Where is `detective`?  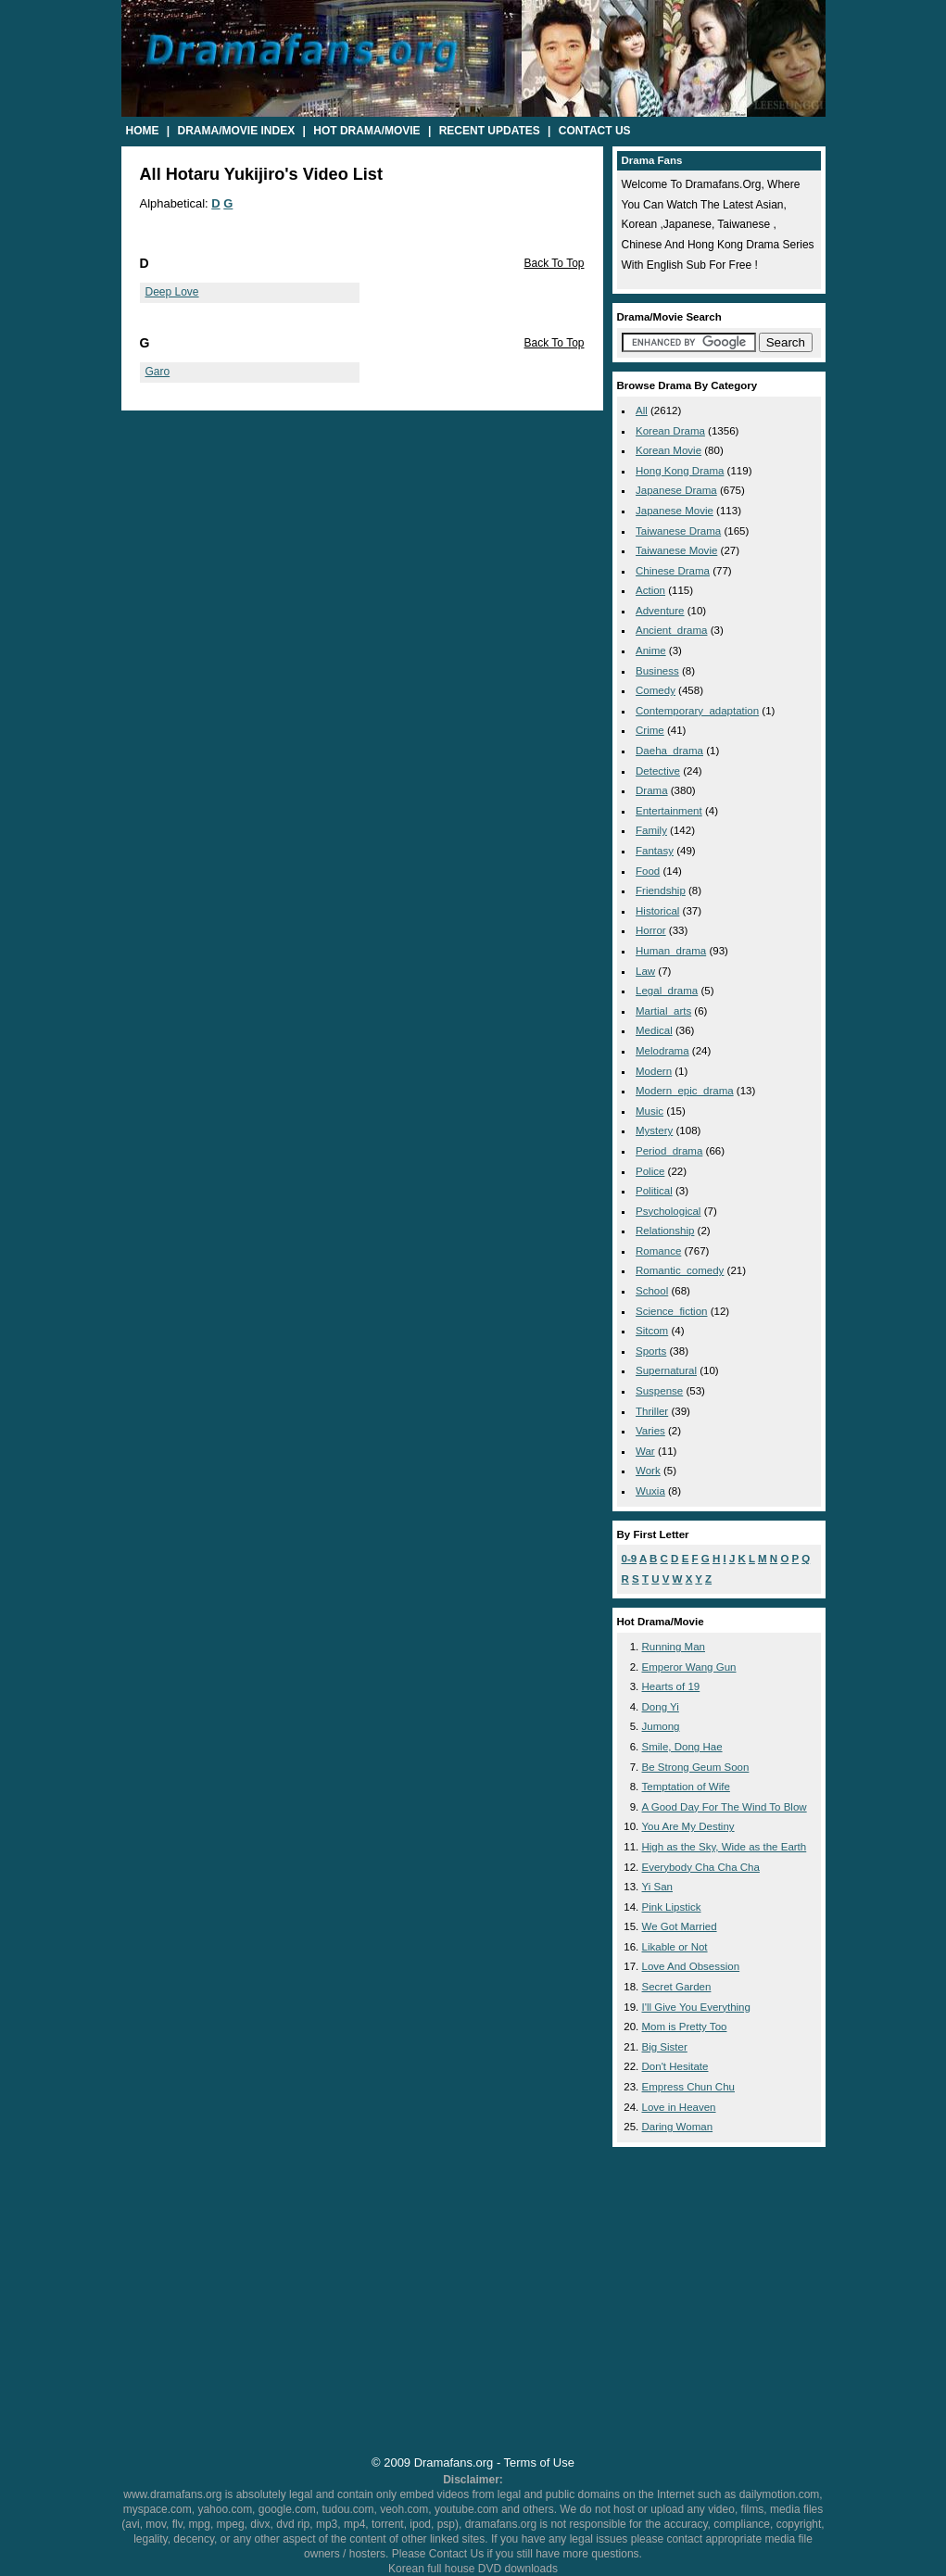 detective is located at coordinates (658, 771).